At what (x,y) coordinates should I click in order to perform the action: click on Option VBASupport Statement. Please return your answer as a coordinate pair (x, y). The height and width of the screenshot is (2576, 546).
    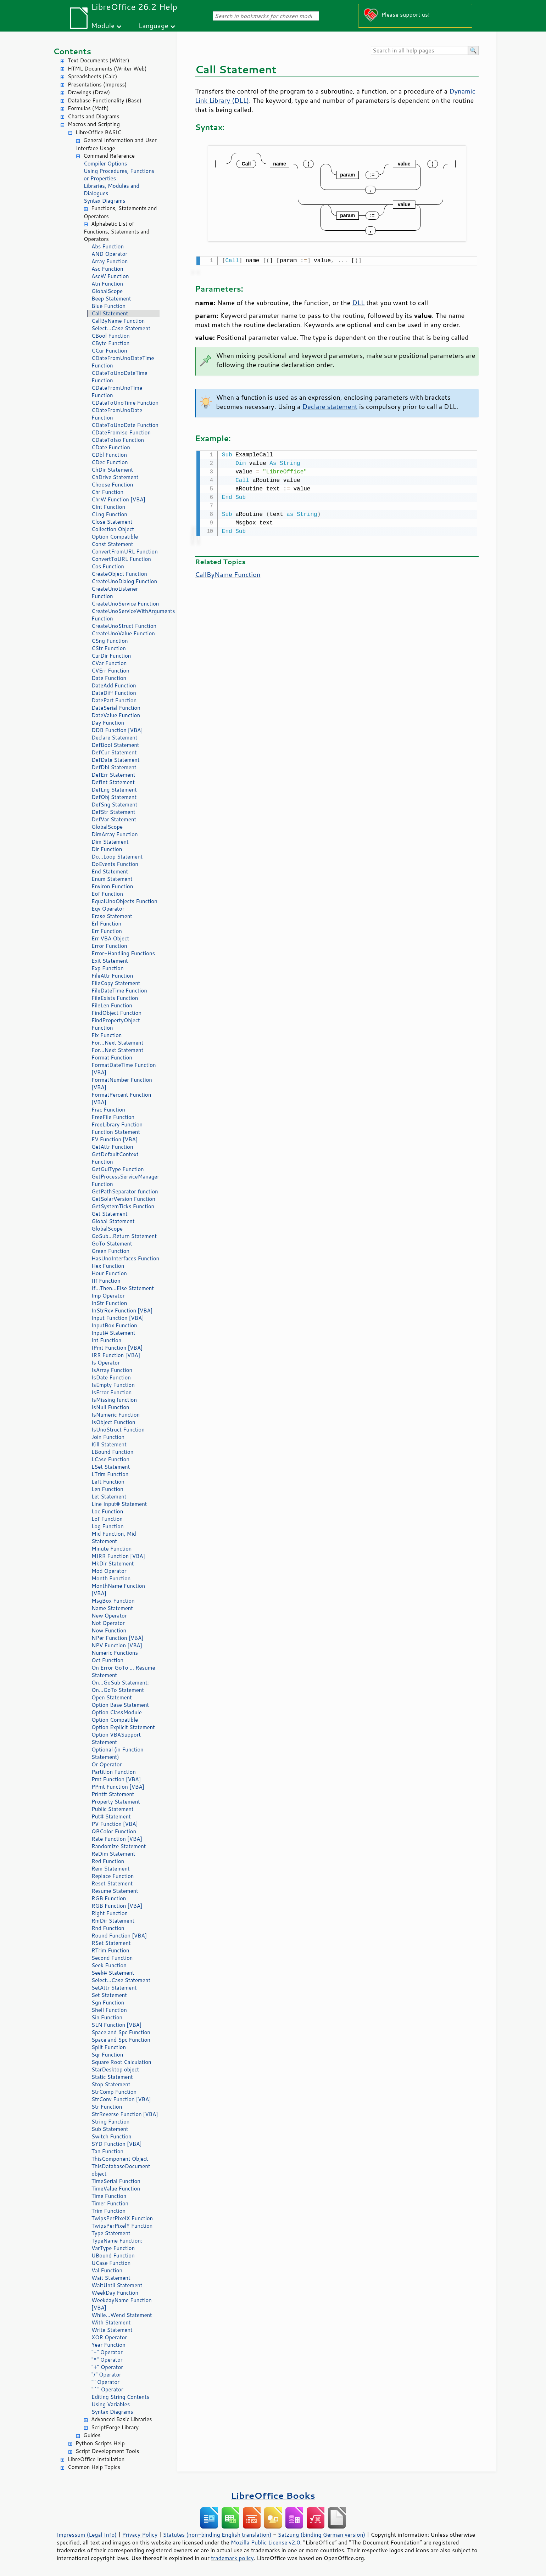
    Looking at the image, I should click on (116, 1738).